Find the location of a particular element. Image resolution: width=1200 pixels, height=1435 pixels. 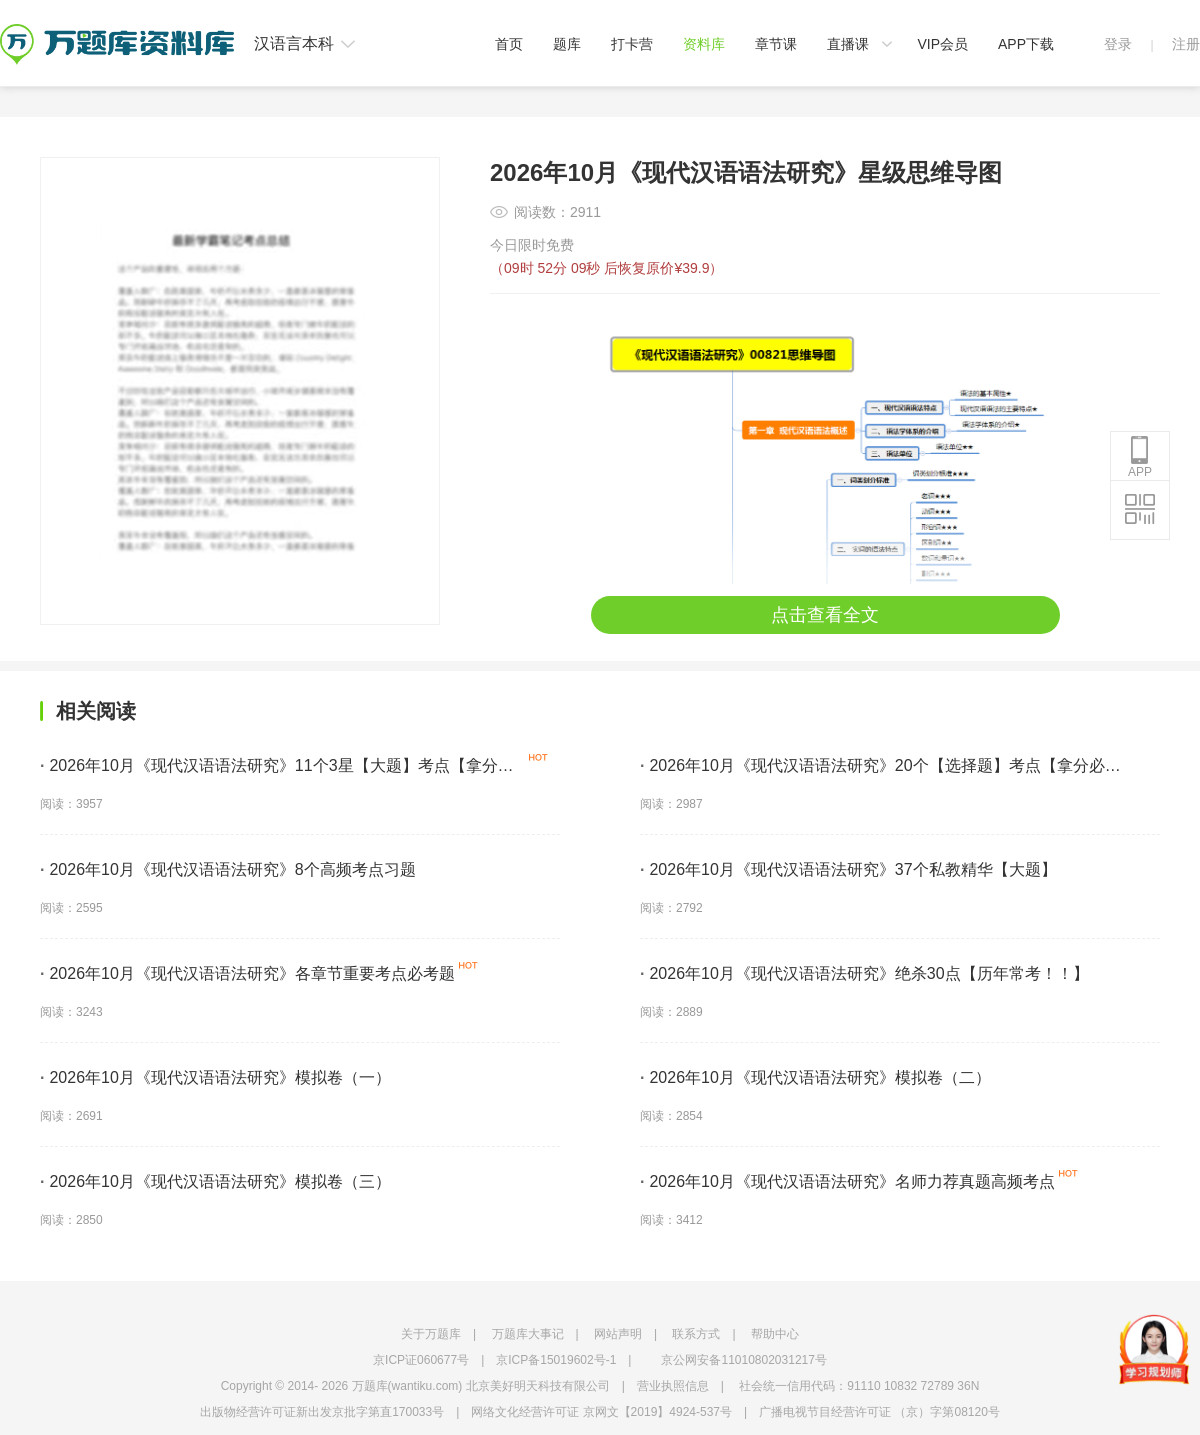

2026年10月《现代汉语语法研究》37个私教精华【大题】 is located at coordinates (848, 869).